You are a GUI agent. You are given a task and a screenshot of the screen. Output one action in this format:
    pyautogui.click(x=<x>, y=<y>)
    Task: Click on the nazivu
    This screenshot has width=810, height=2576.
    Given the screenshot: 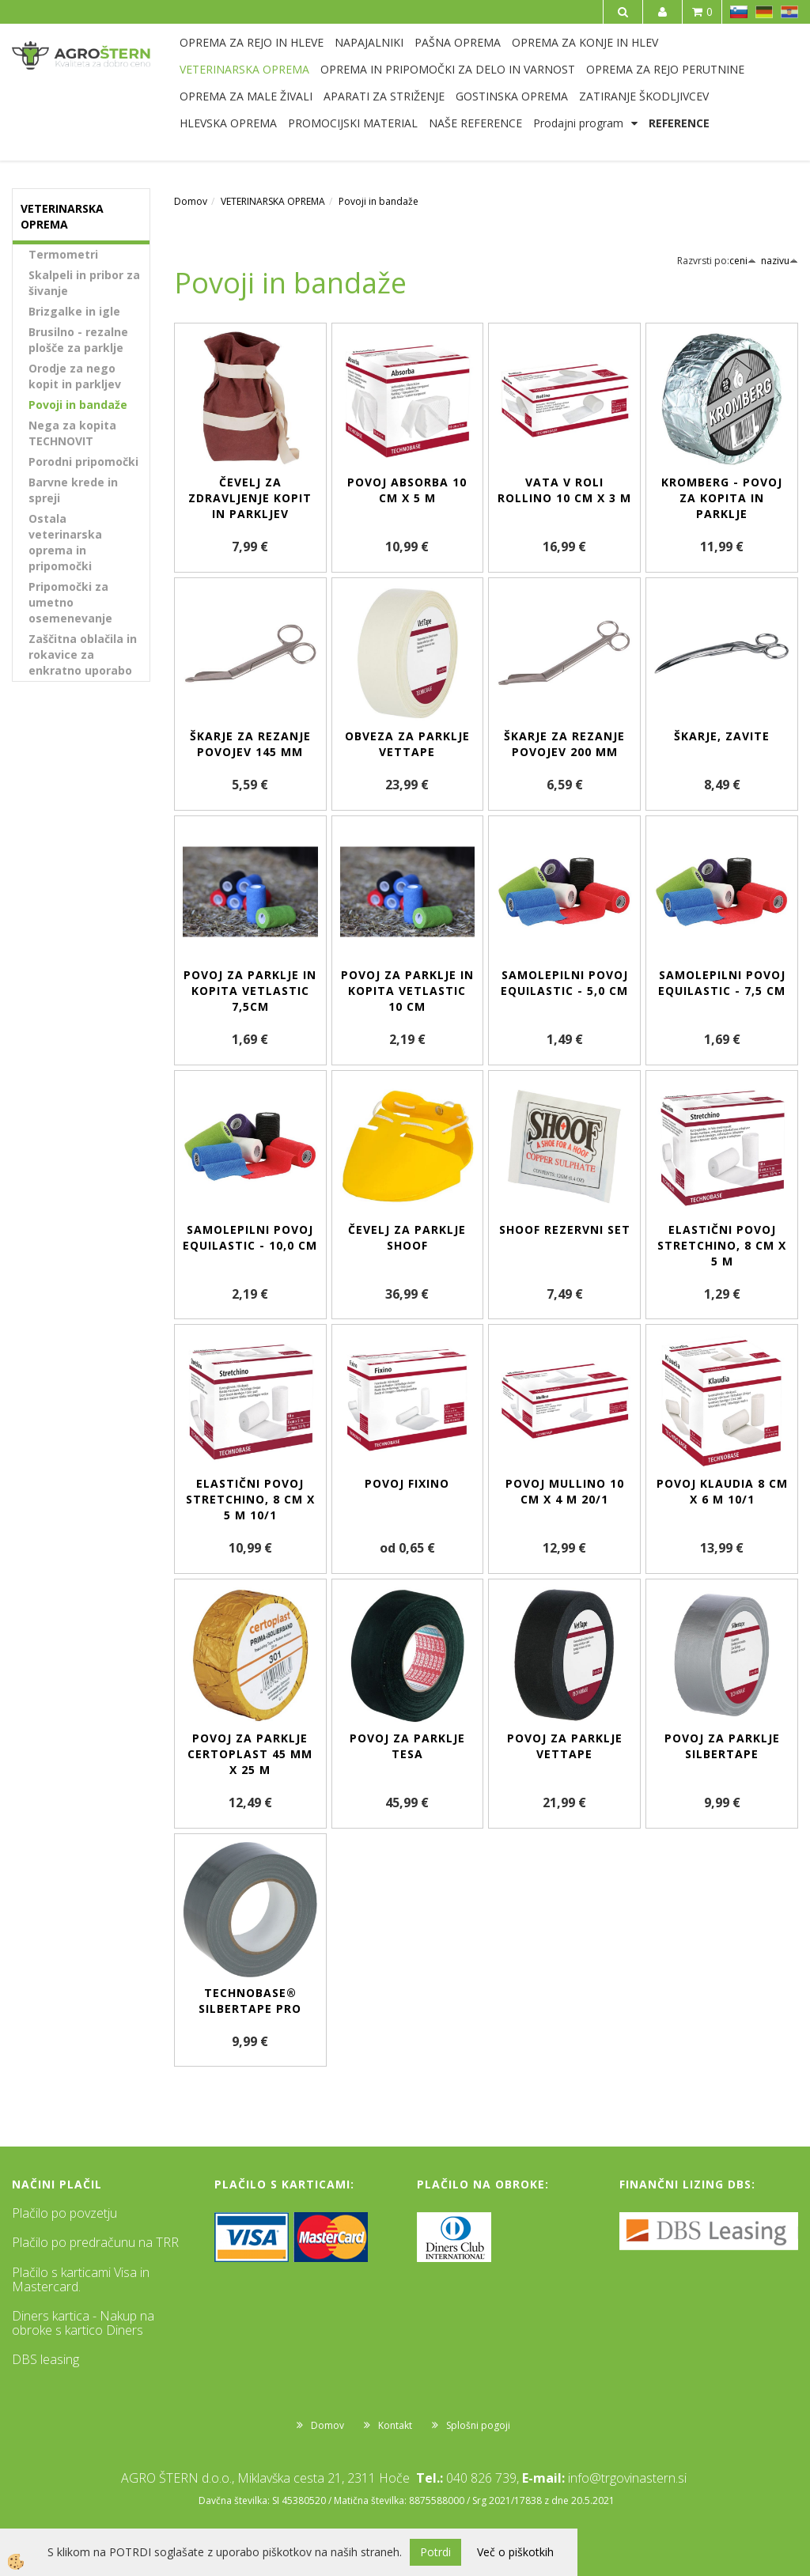 What is the action you would take?
    pyautogui.click(x=779, y=260)
    